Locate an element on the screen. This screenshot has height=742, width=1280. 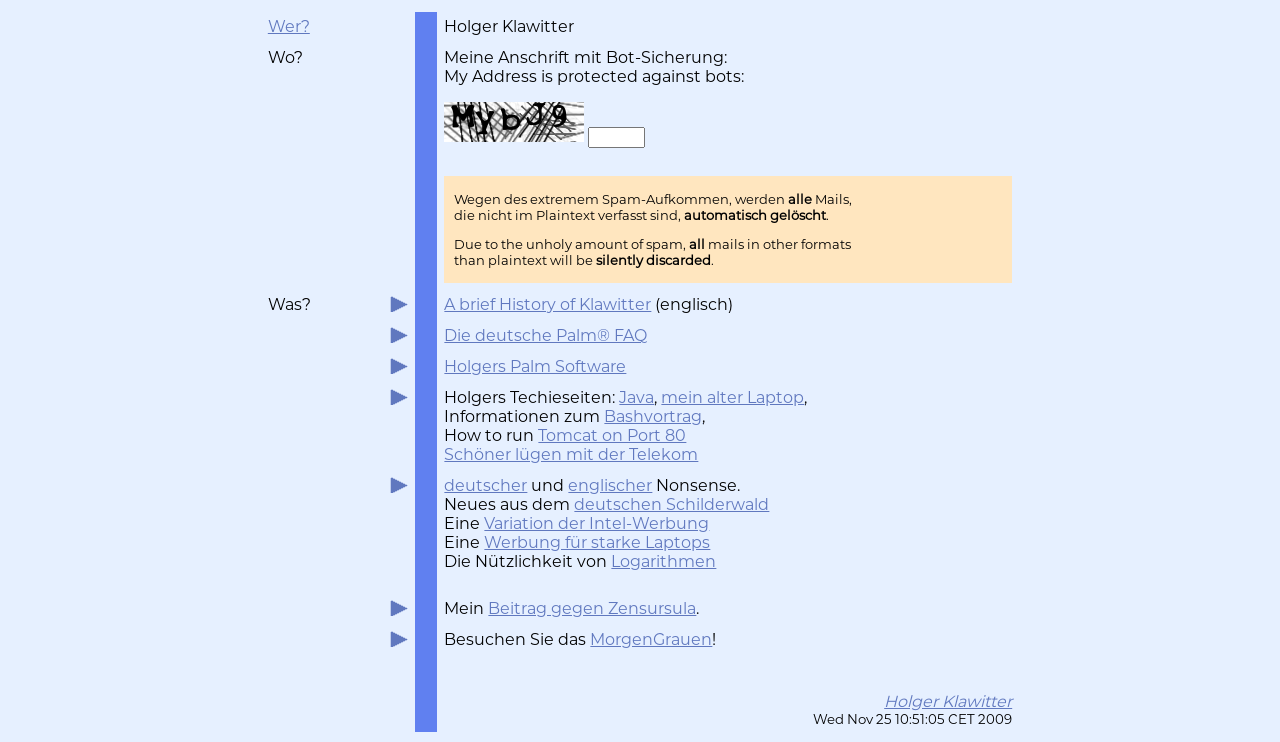
Tomcat on Port 80 is located at coordinates (612, 435).